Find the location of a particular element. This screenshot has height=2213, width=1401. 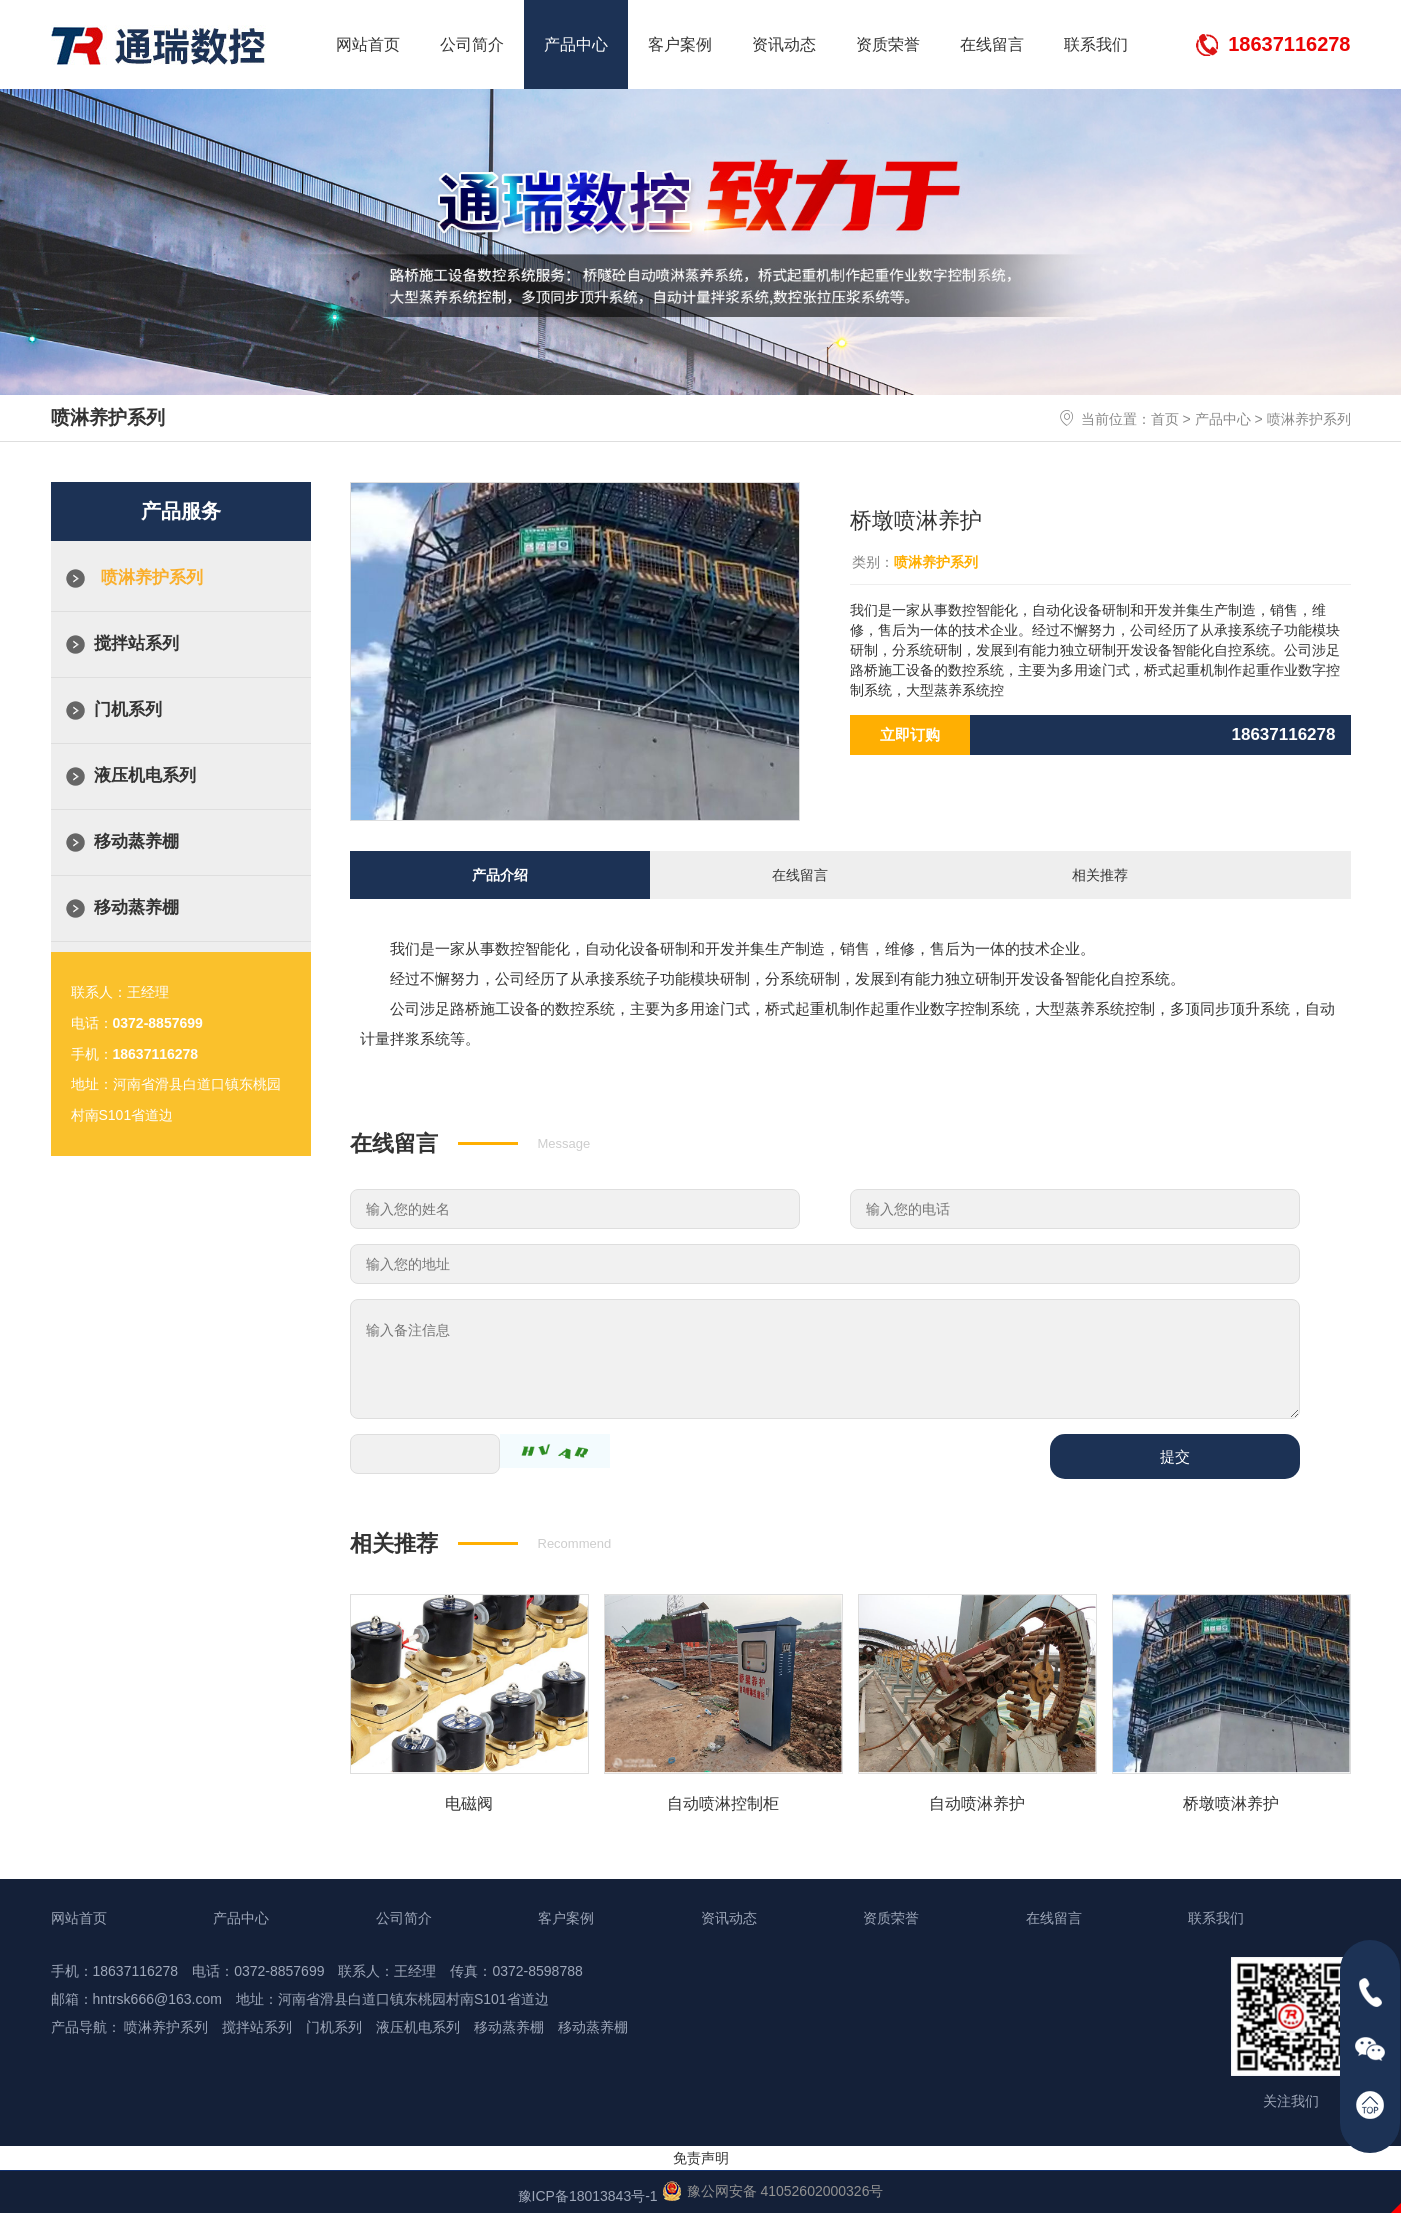

资讯动态 is located at coordinates (784, 44).